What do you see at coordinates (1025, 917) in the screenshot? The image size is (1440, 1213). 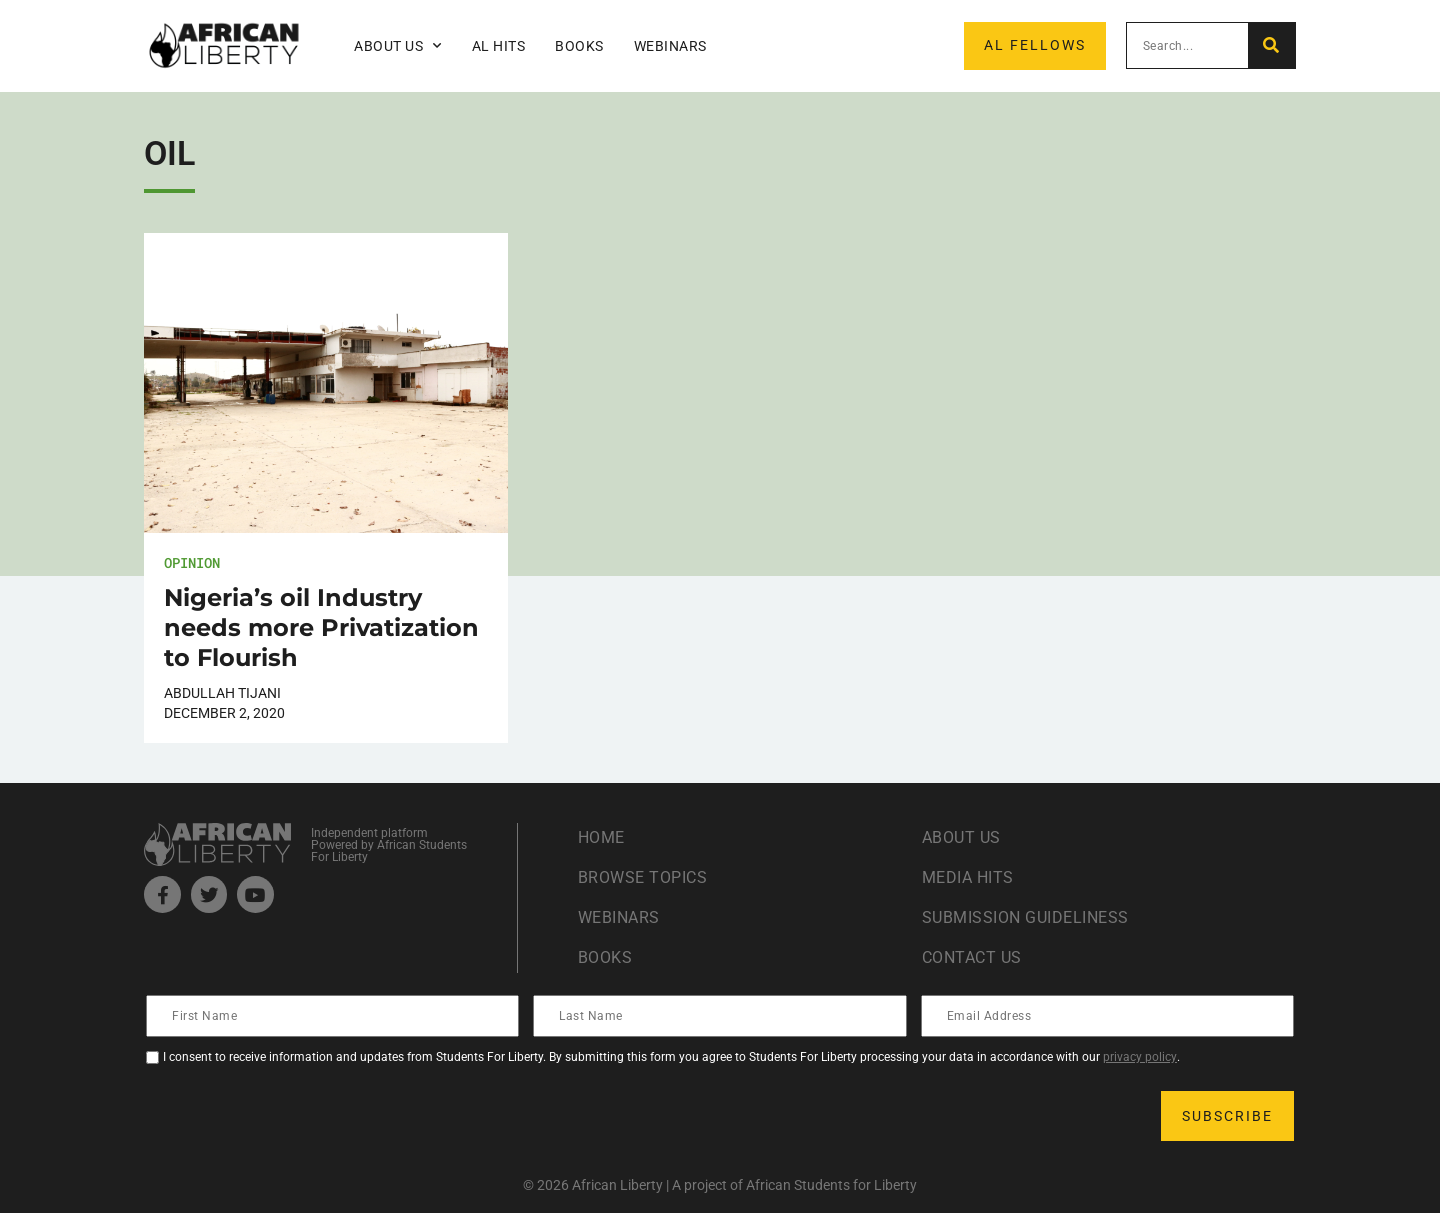 I see `Submission Guideliness` at bounding box center [1025, 917].